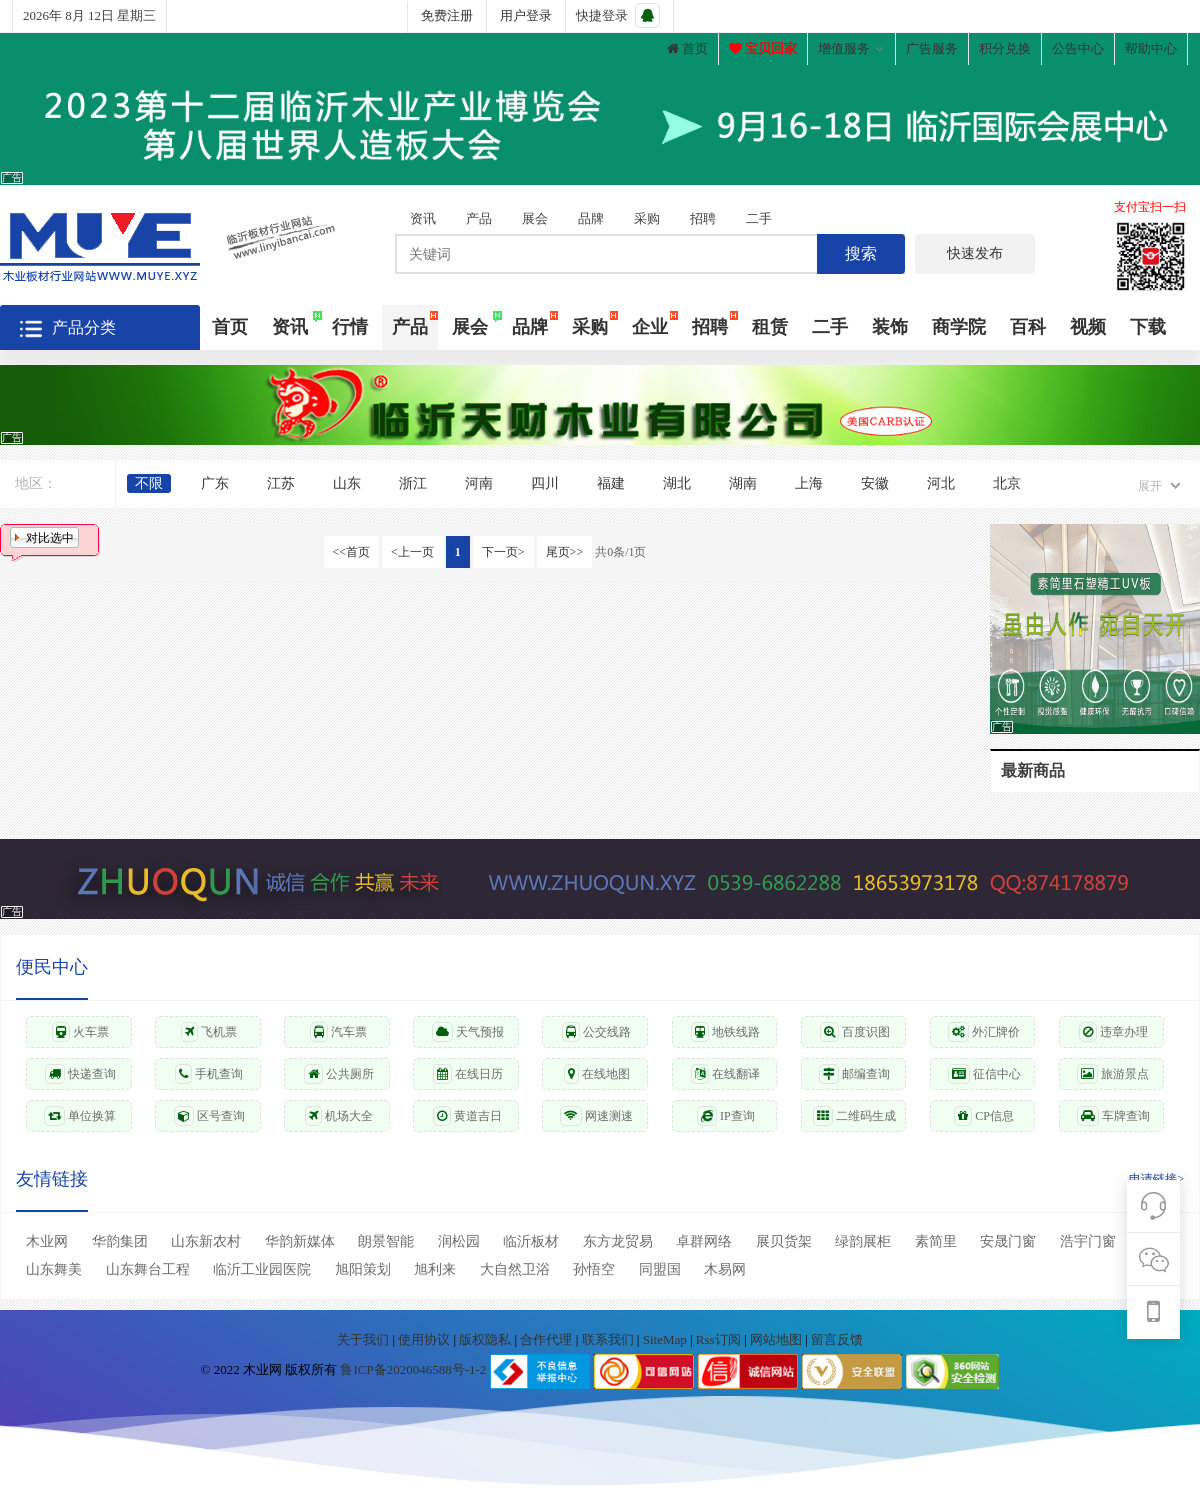 The height and width of the screenshot is (1489, 1200). Describe the element at coordinates (149, 483) in the screenshot. I see `不限` at that location.